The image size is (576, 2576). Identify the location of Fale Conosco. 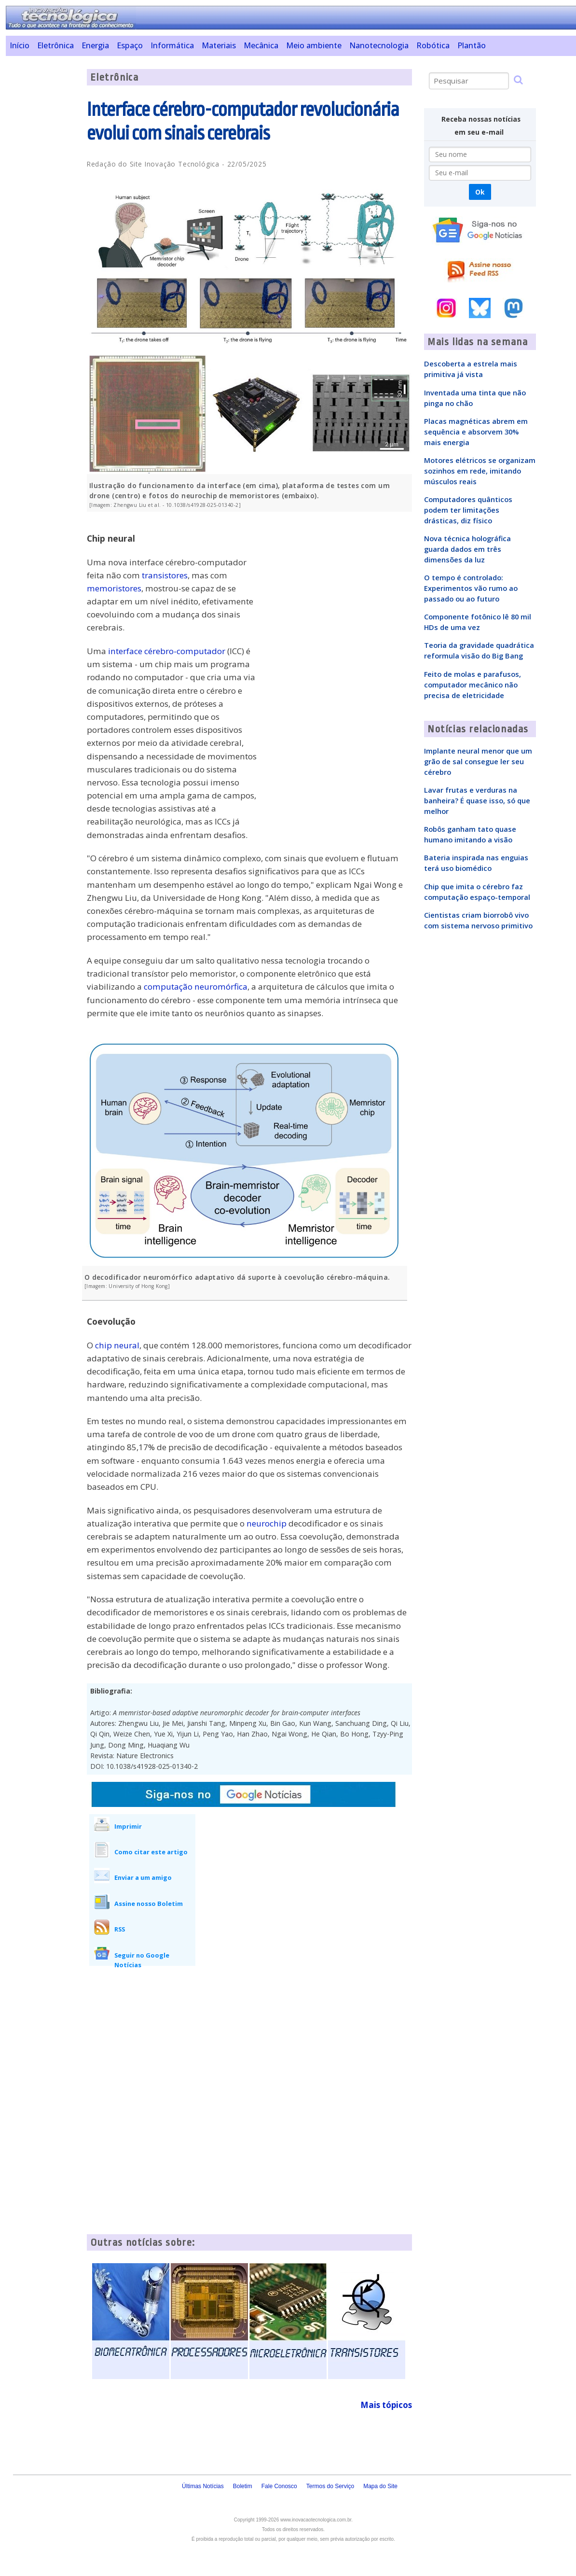
(279, 2486).